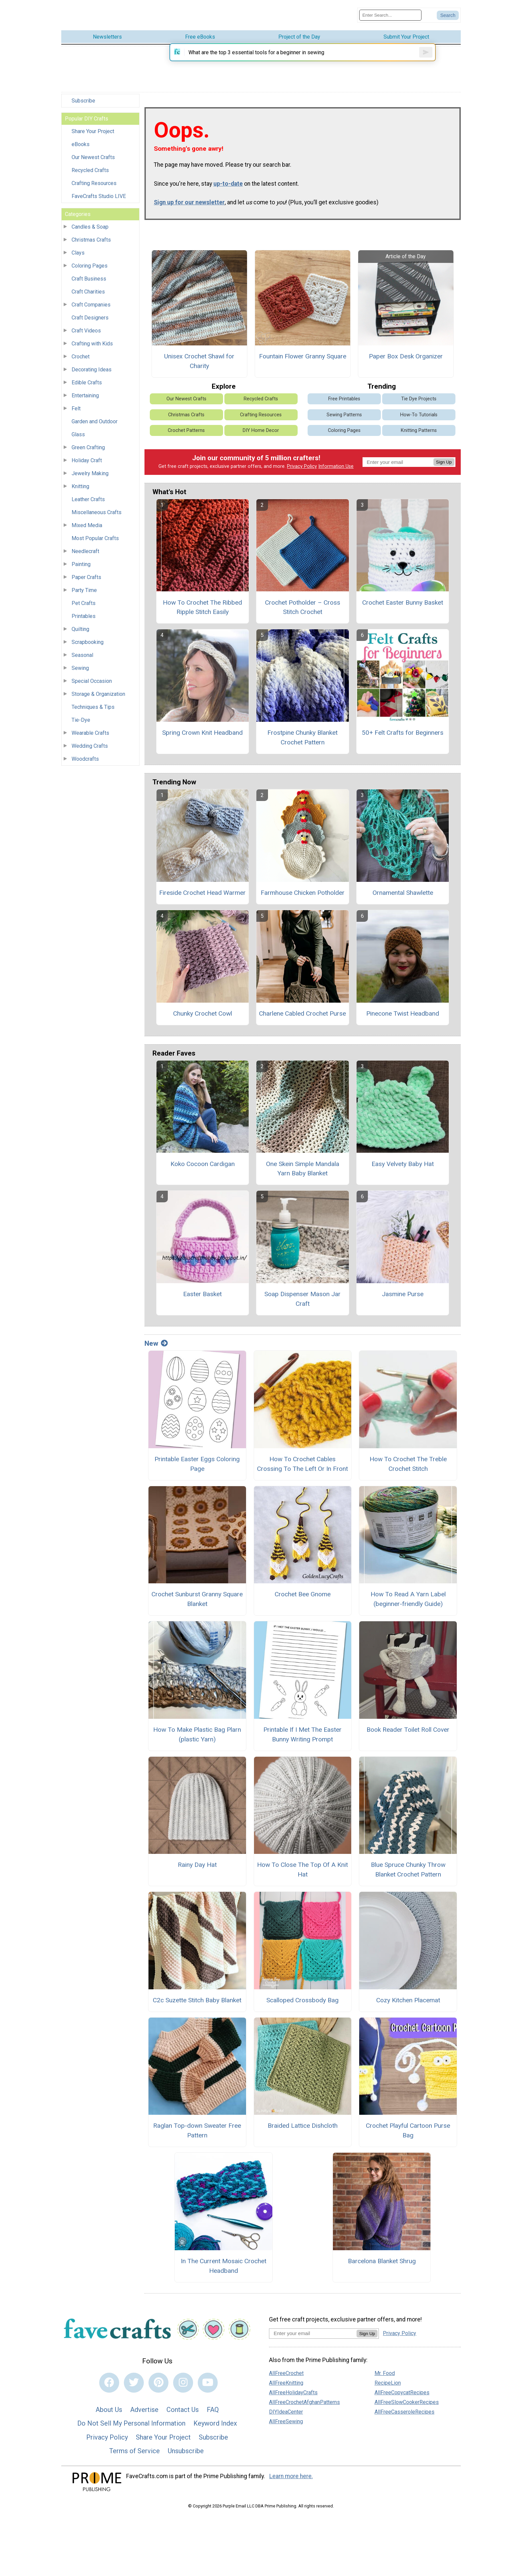 The width and height of the screenshot is (522, 2576). I want to click on Crochet Playful Cartoon Purse Bag, so click(408, 2138).